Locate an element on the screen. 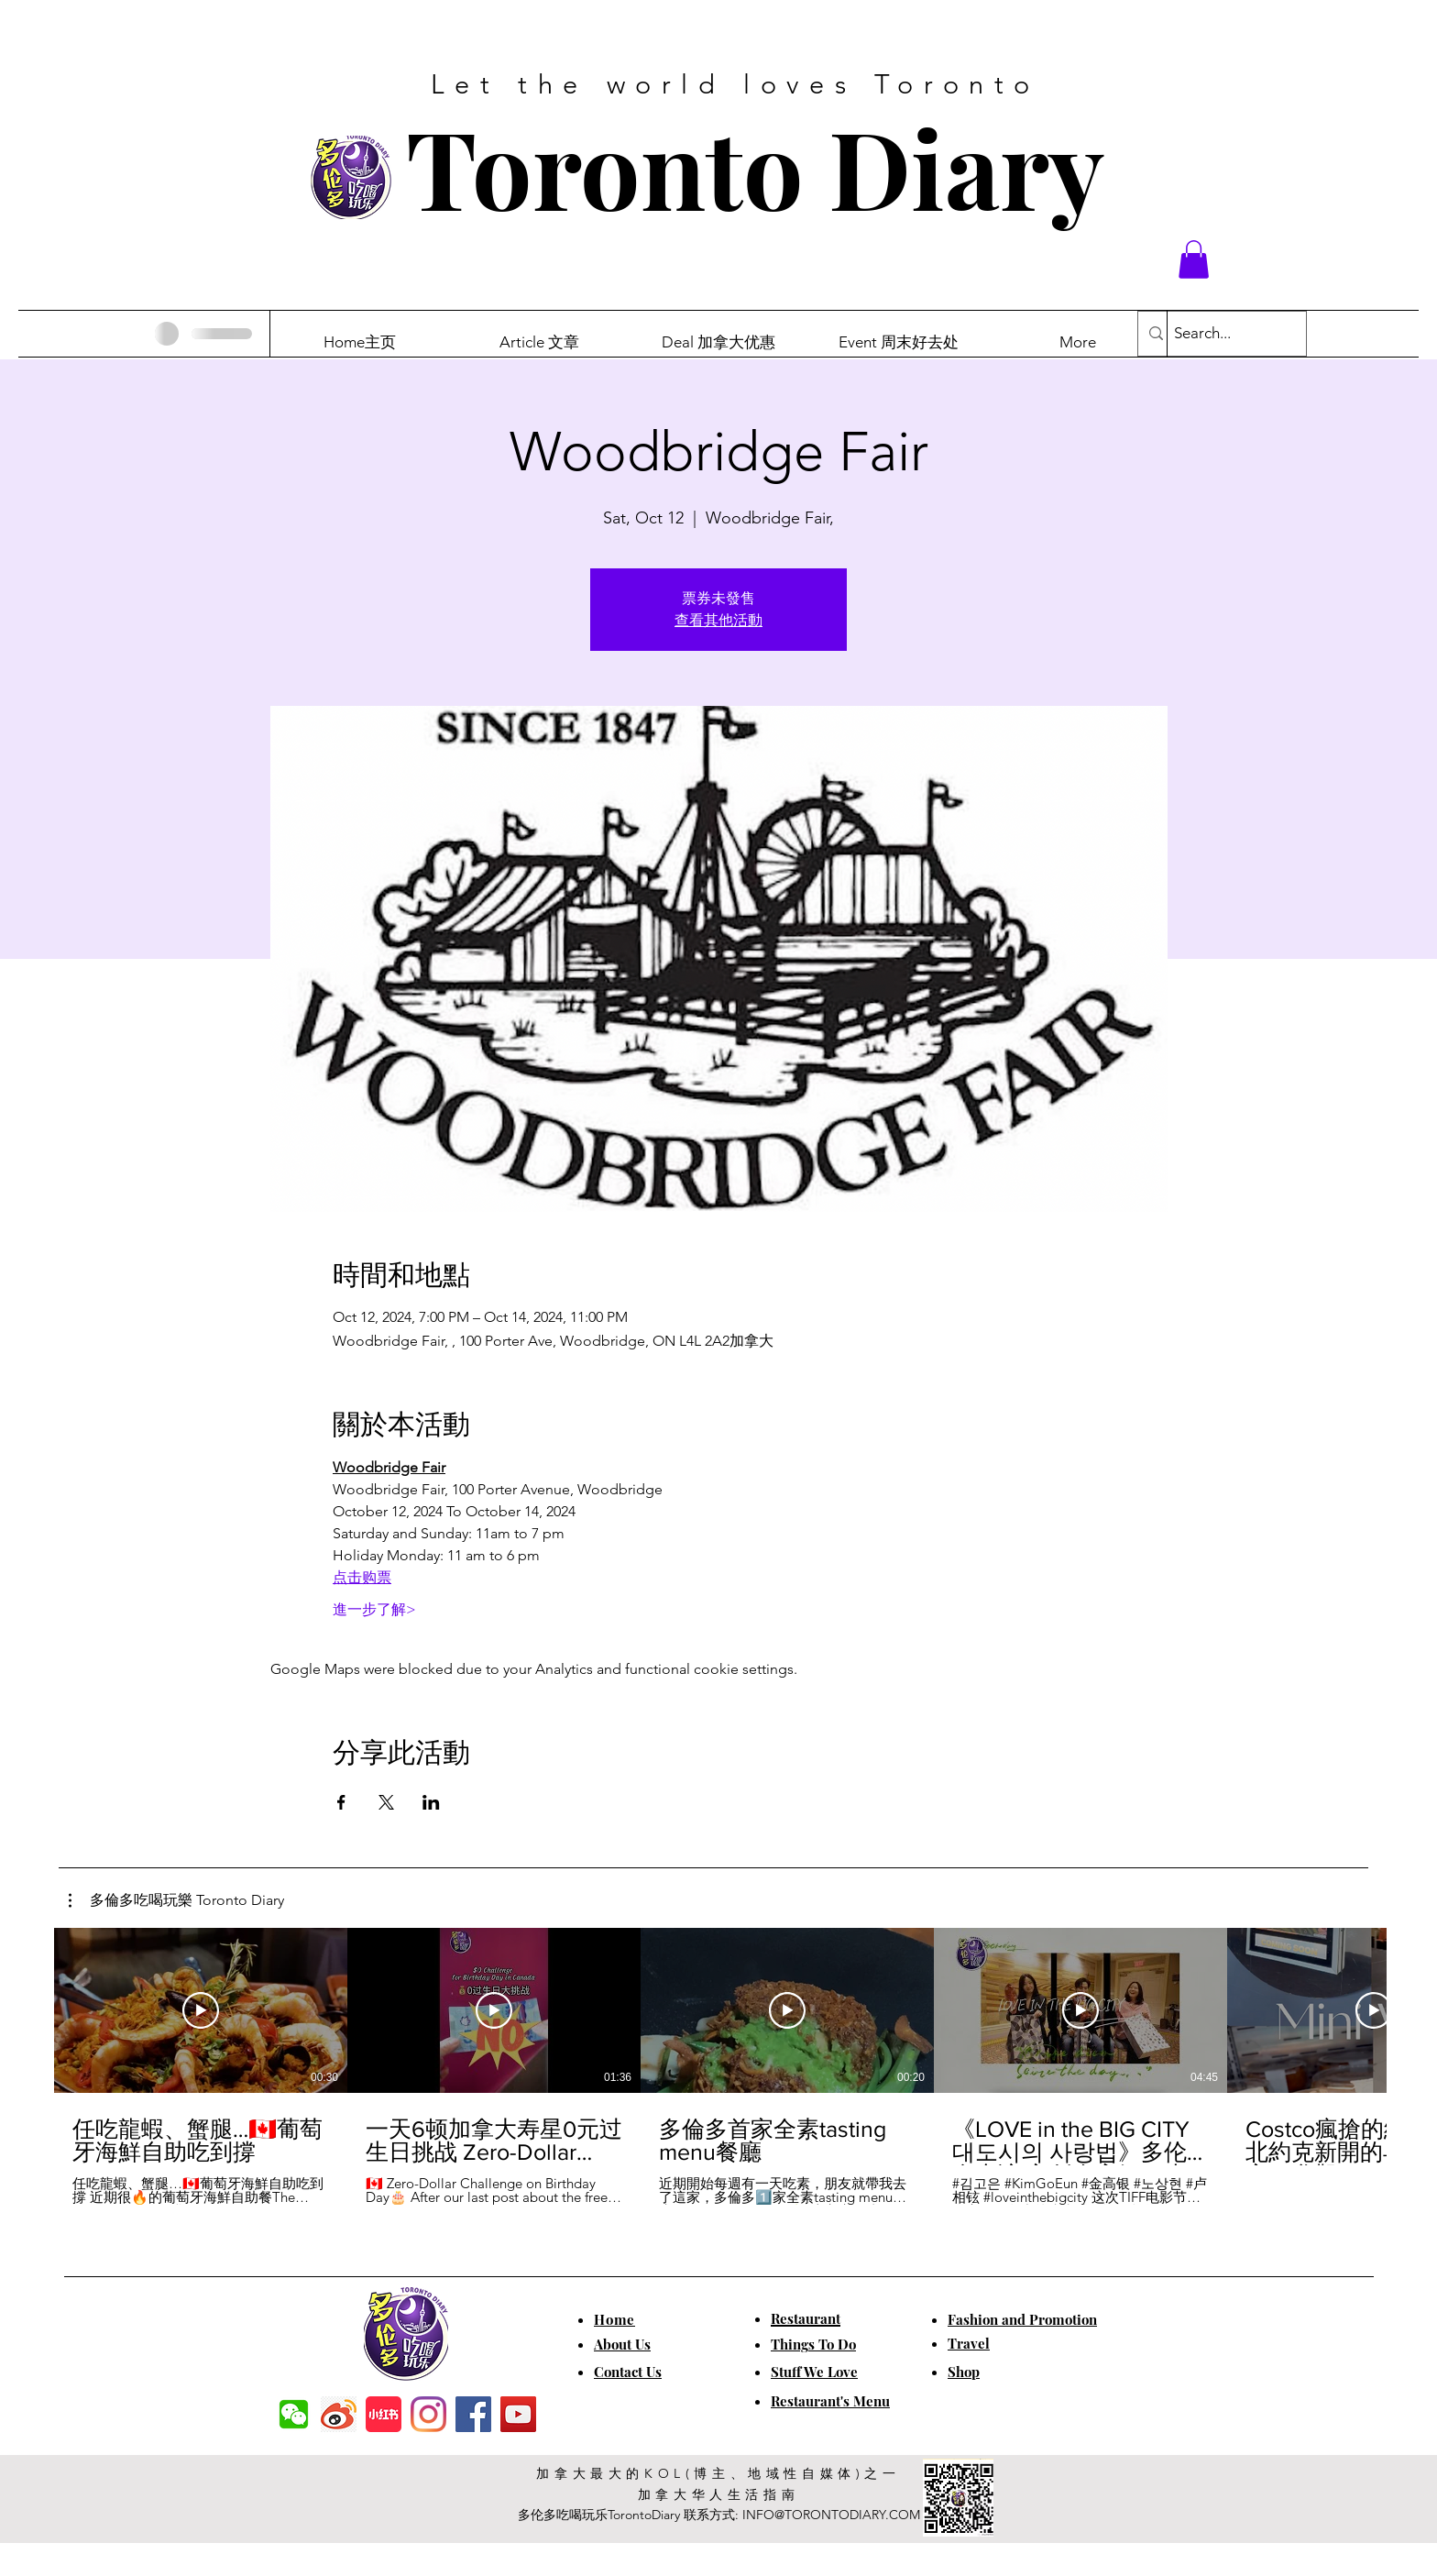 This screenshot has width=1437, height=2576. 進一步了解> is located at coordinates (374, 1609).